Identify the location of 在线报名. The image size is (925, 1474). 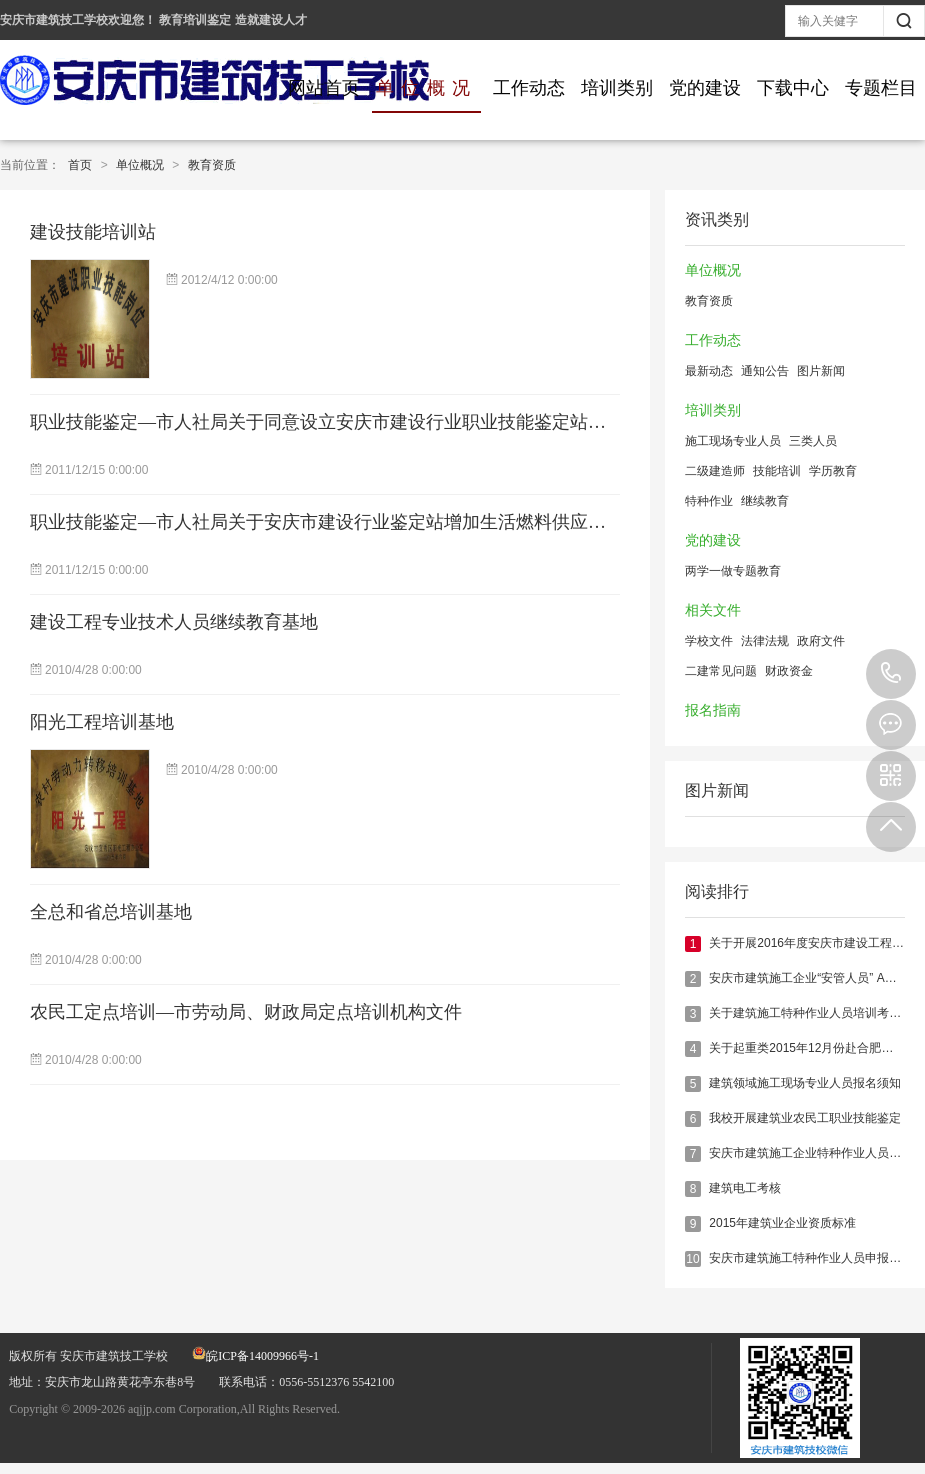
(891, 725).